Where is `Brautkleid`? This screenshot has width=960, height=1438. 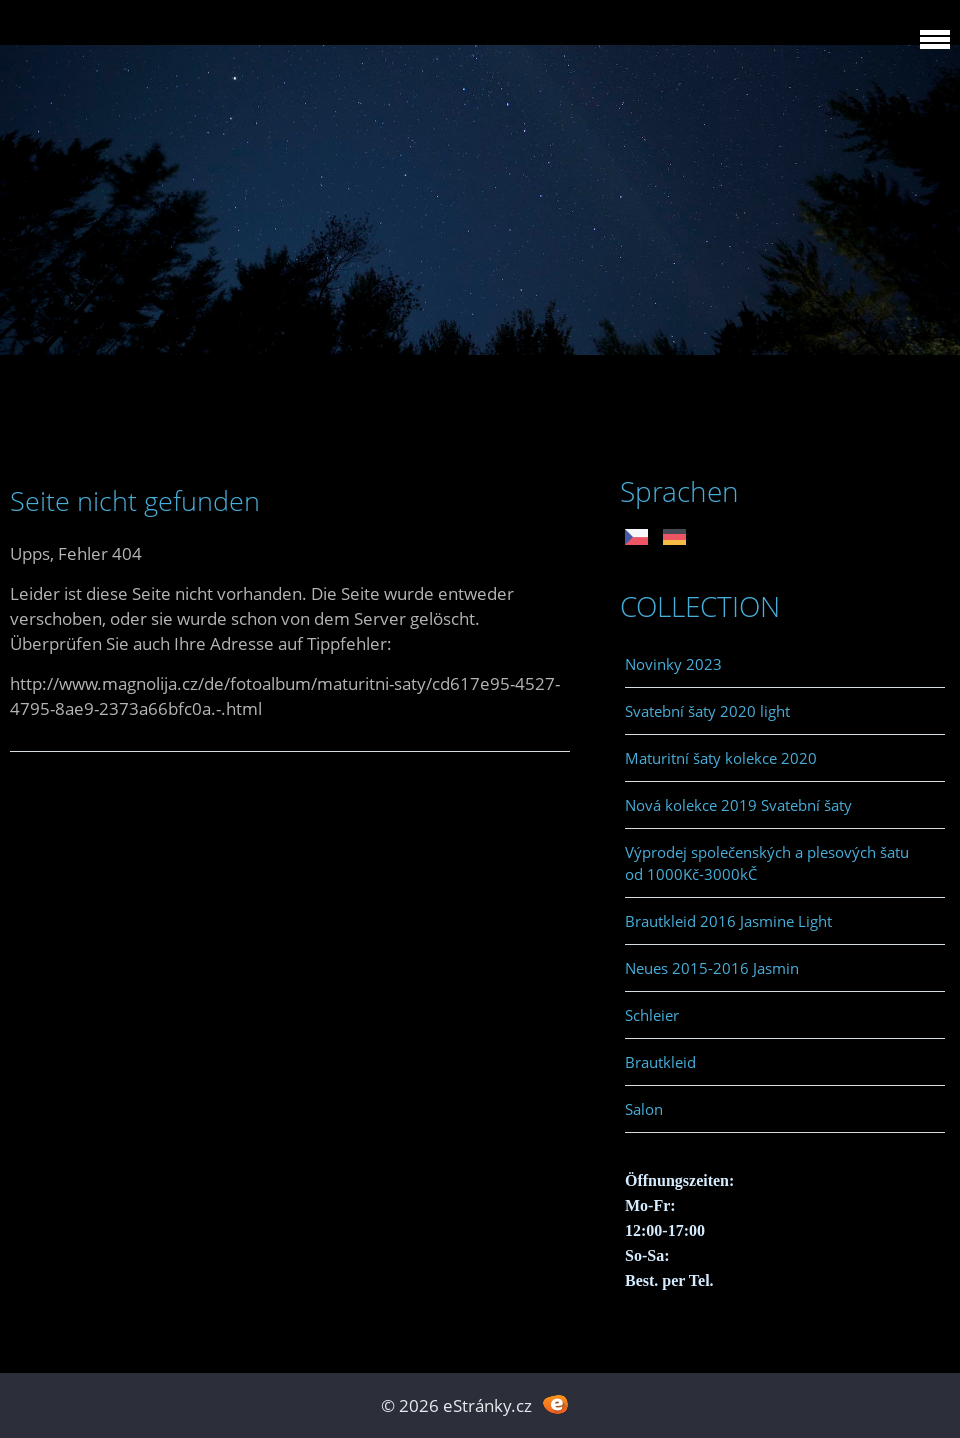
Brautkleid is located at coordinates (660, 1062).